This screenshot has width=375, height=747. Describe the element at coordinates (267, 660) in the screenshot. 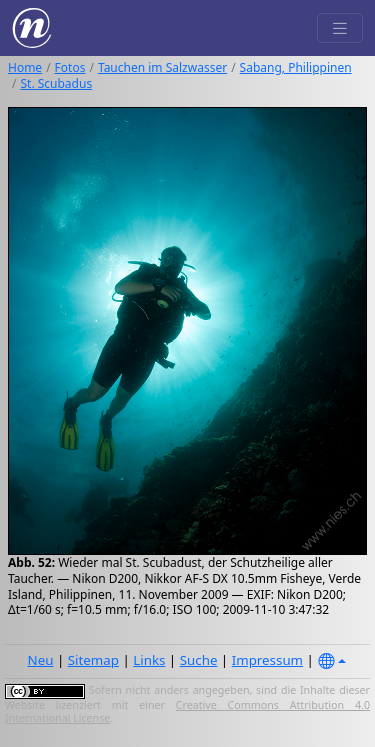

I see `Impressum` at that location.